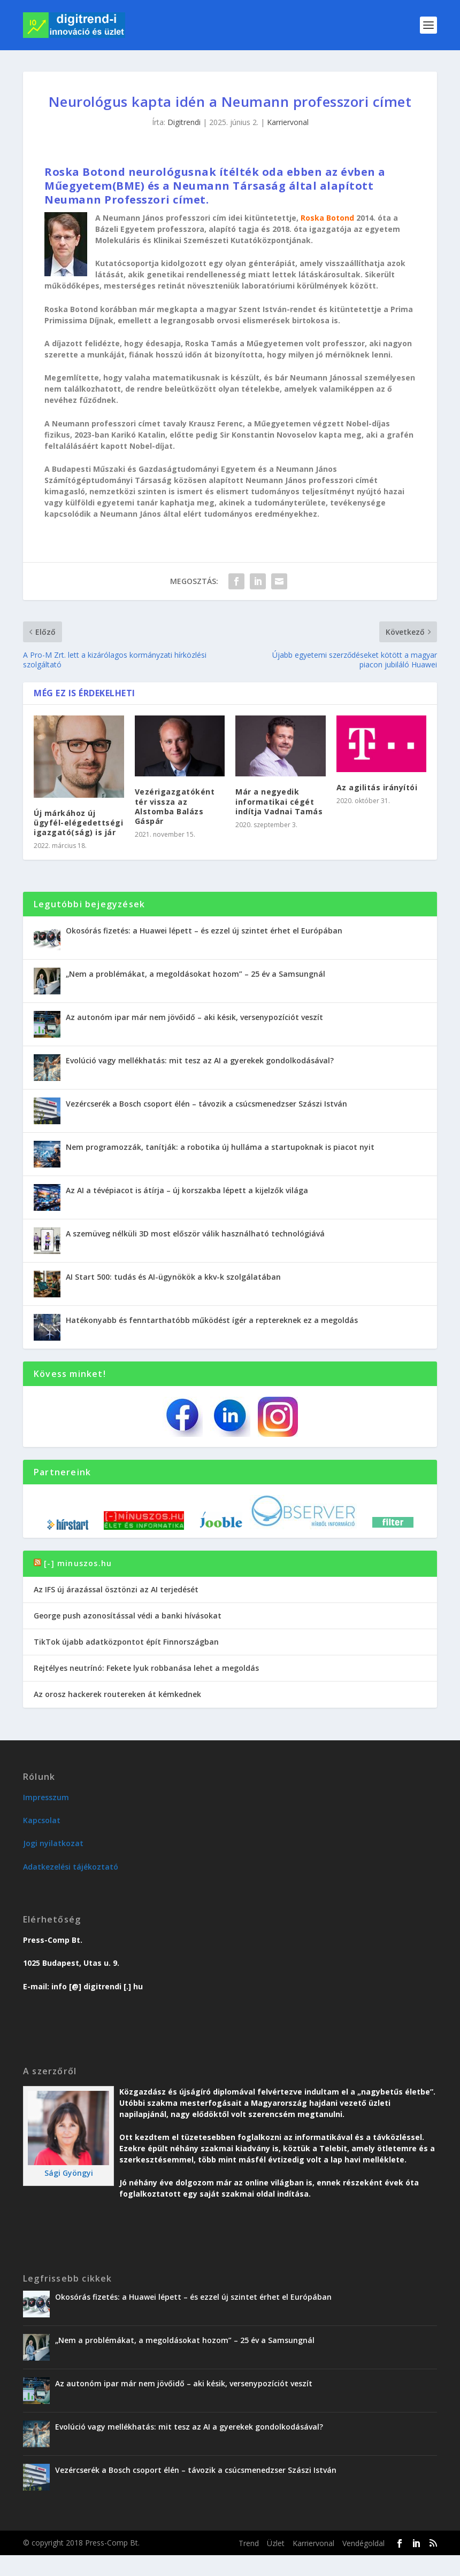  What do you see at coordinates (184, 122) in the screenshot?
I see `Digitrendi` at bounding box center [184, 122].